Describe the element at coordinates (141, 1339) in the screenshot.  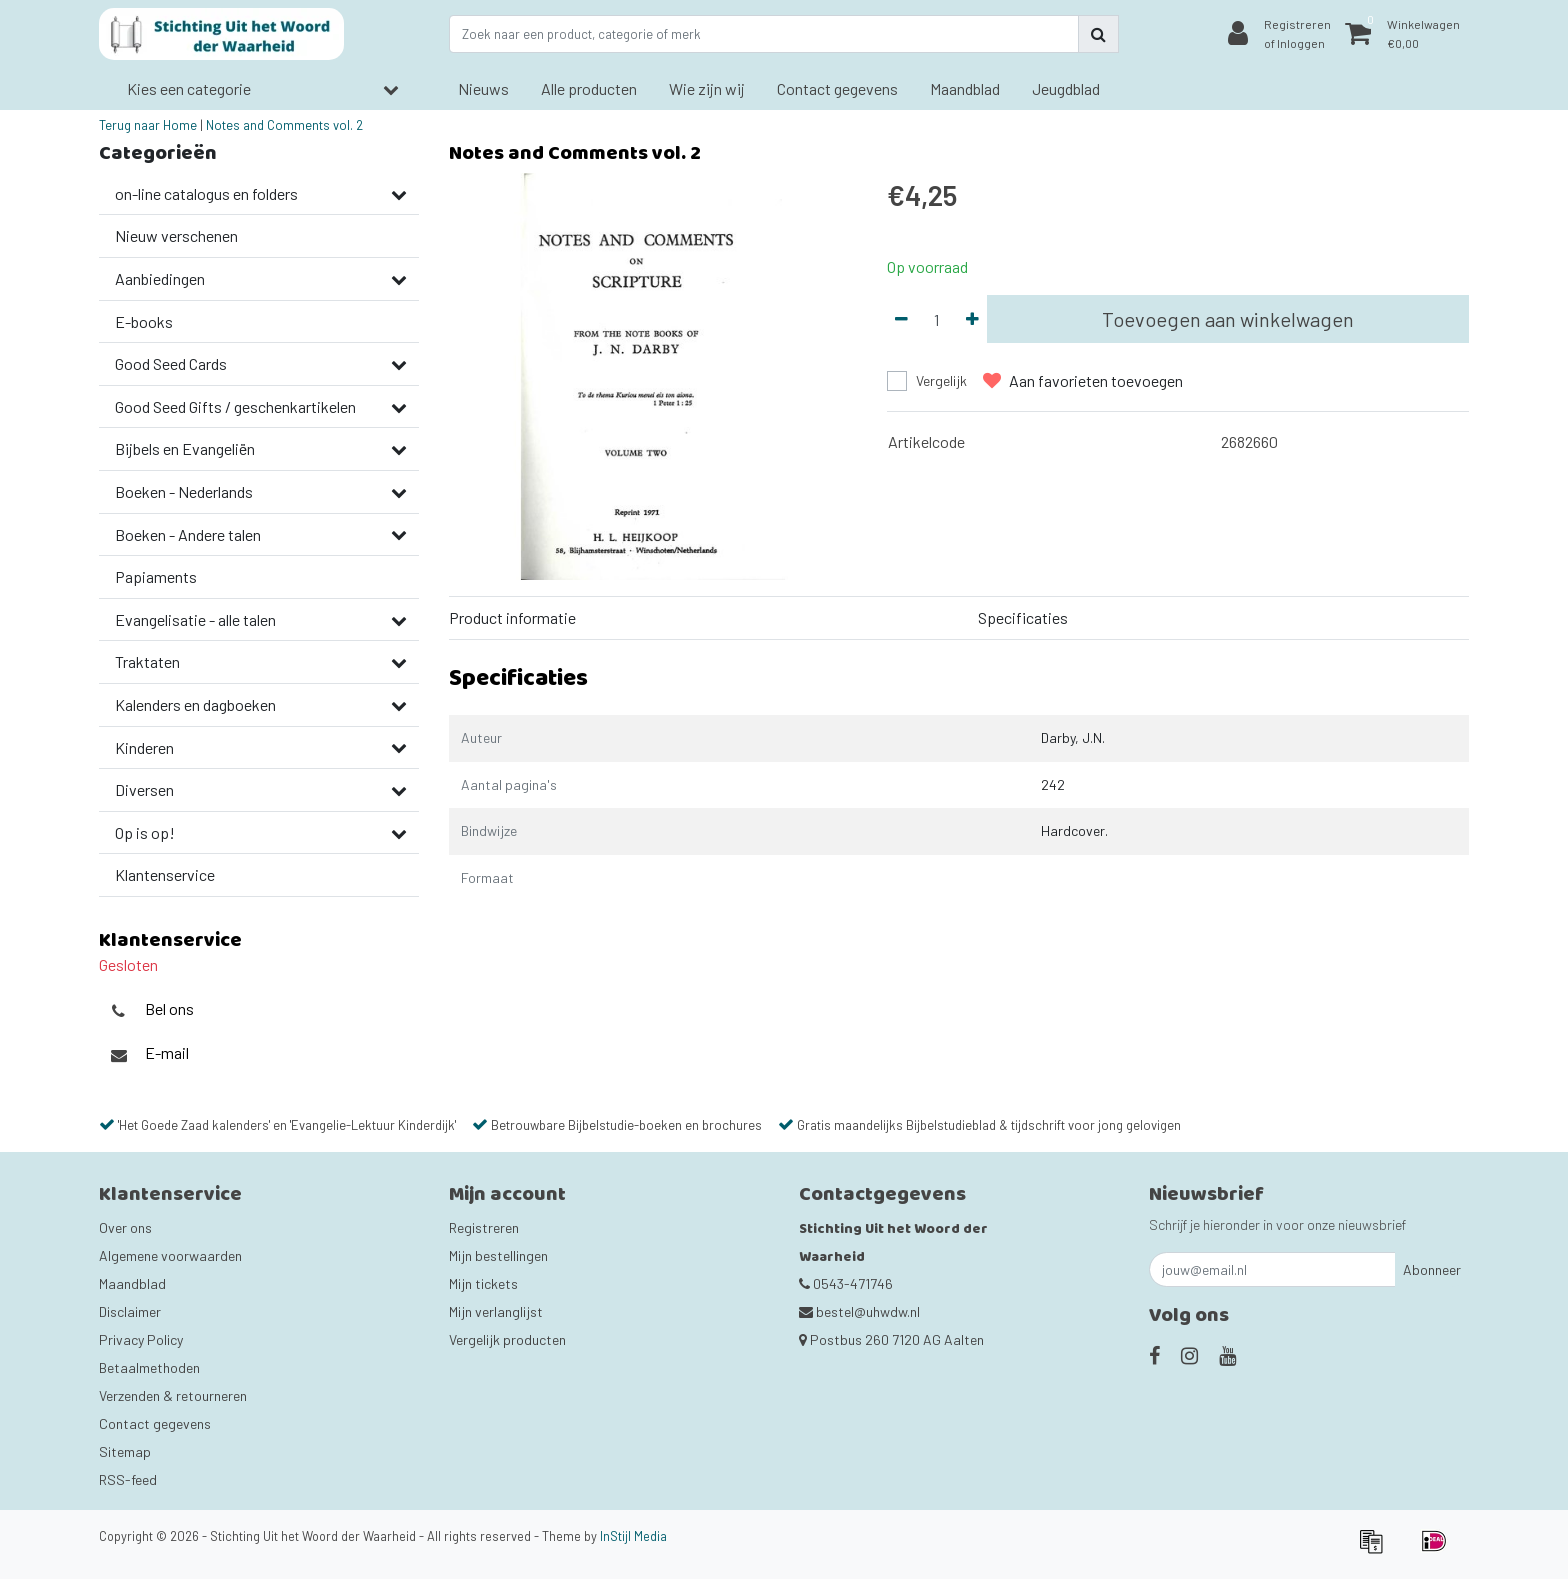
I see `Privacy Policy` at that location.